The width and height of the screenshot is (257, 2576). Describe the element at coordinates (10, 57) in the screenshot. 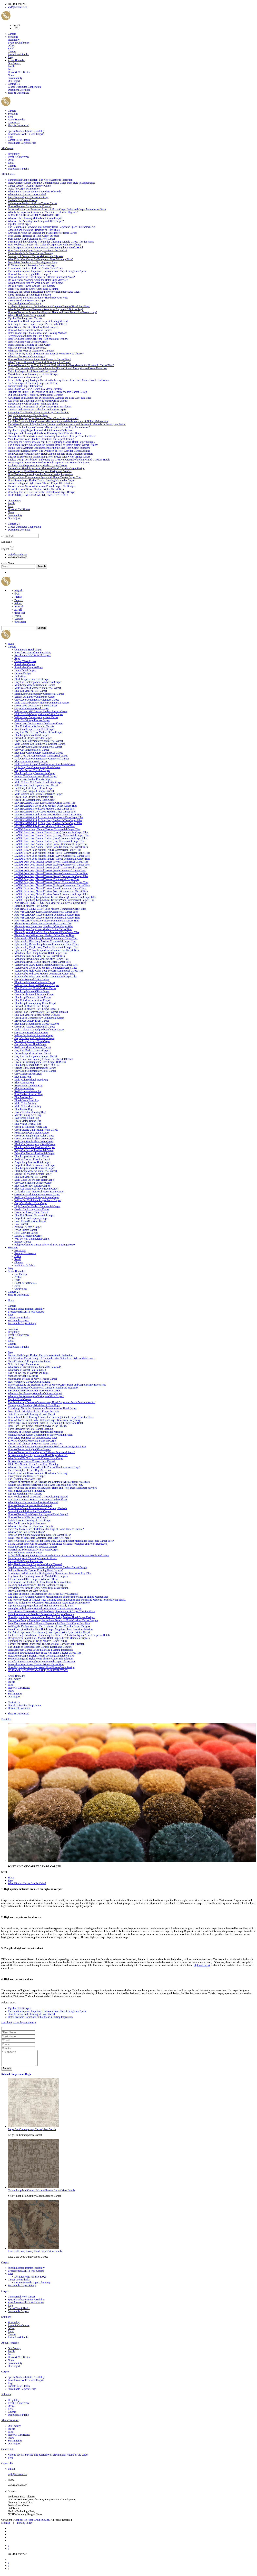

I see `Blog` at that location.